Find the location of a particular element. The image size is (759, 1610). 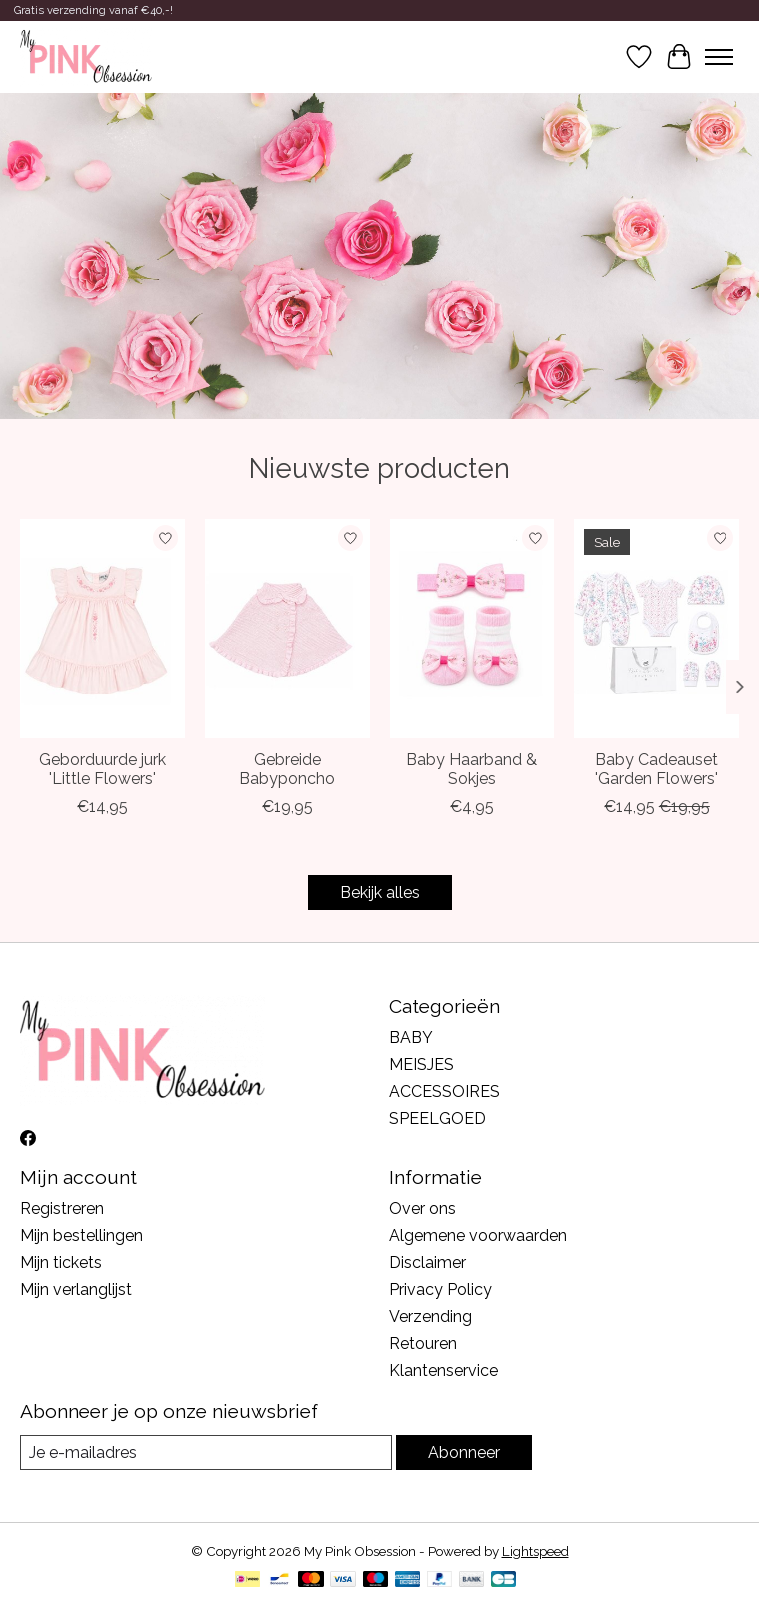

Mijn bestellingen is located at coordinates (81, 1235).